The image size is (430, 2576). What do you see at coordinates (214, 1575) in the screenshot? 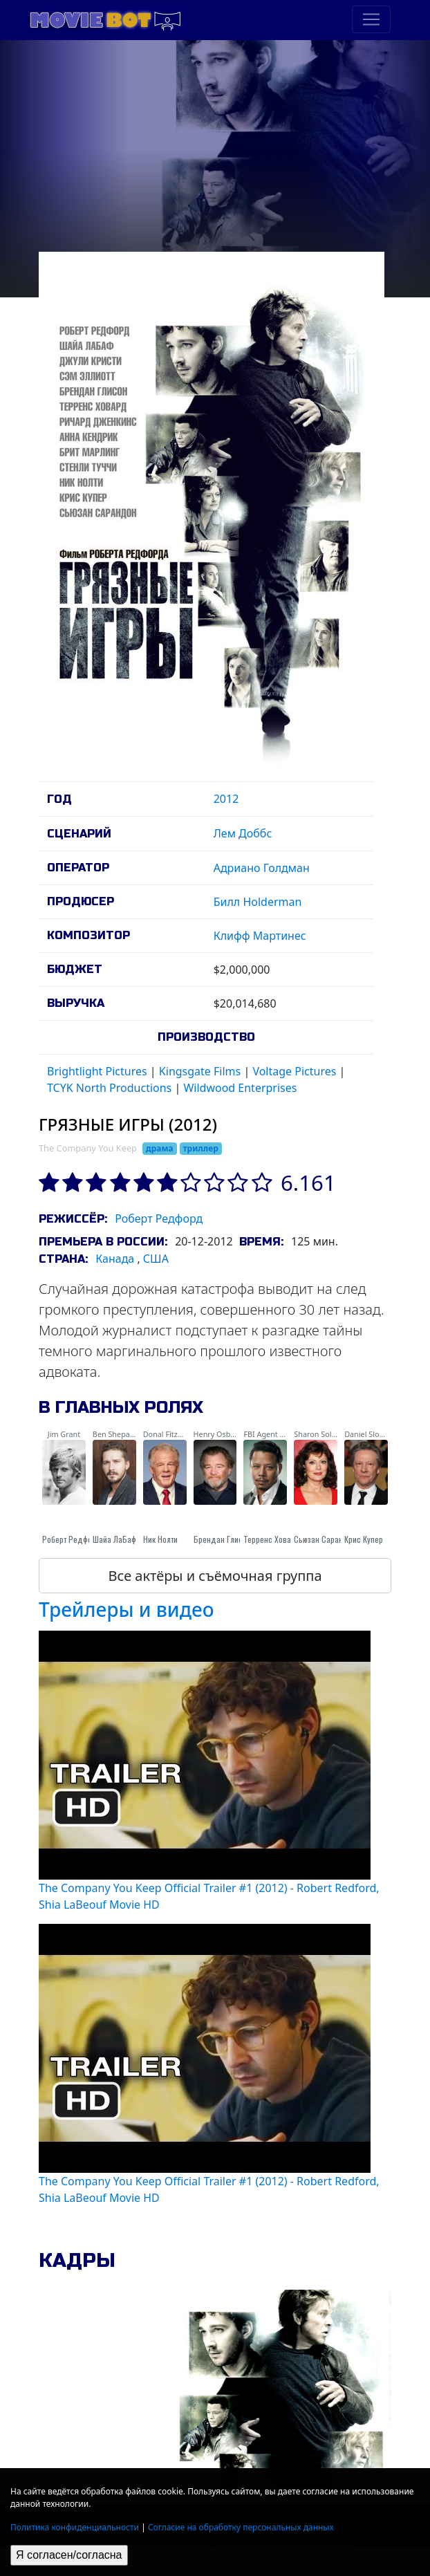
I see `Все актёры и съёмочная группа` at bounding box center [214, 1575].